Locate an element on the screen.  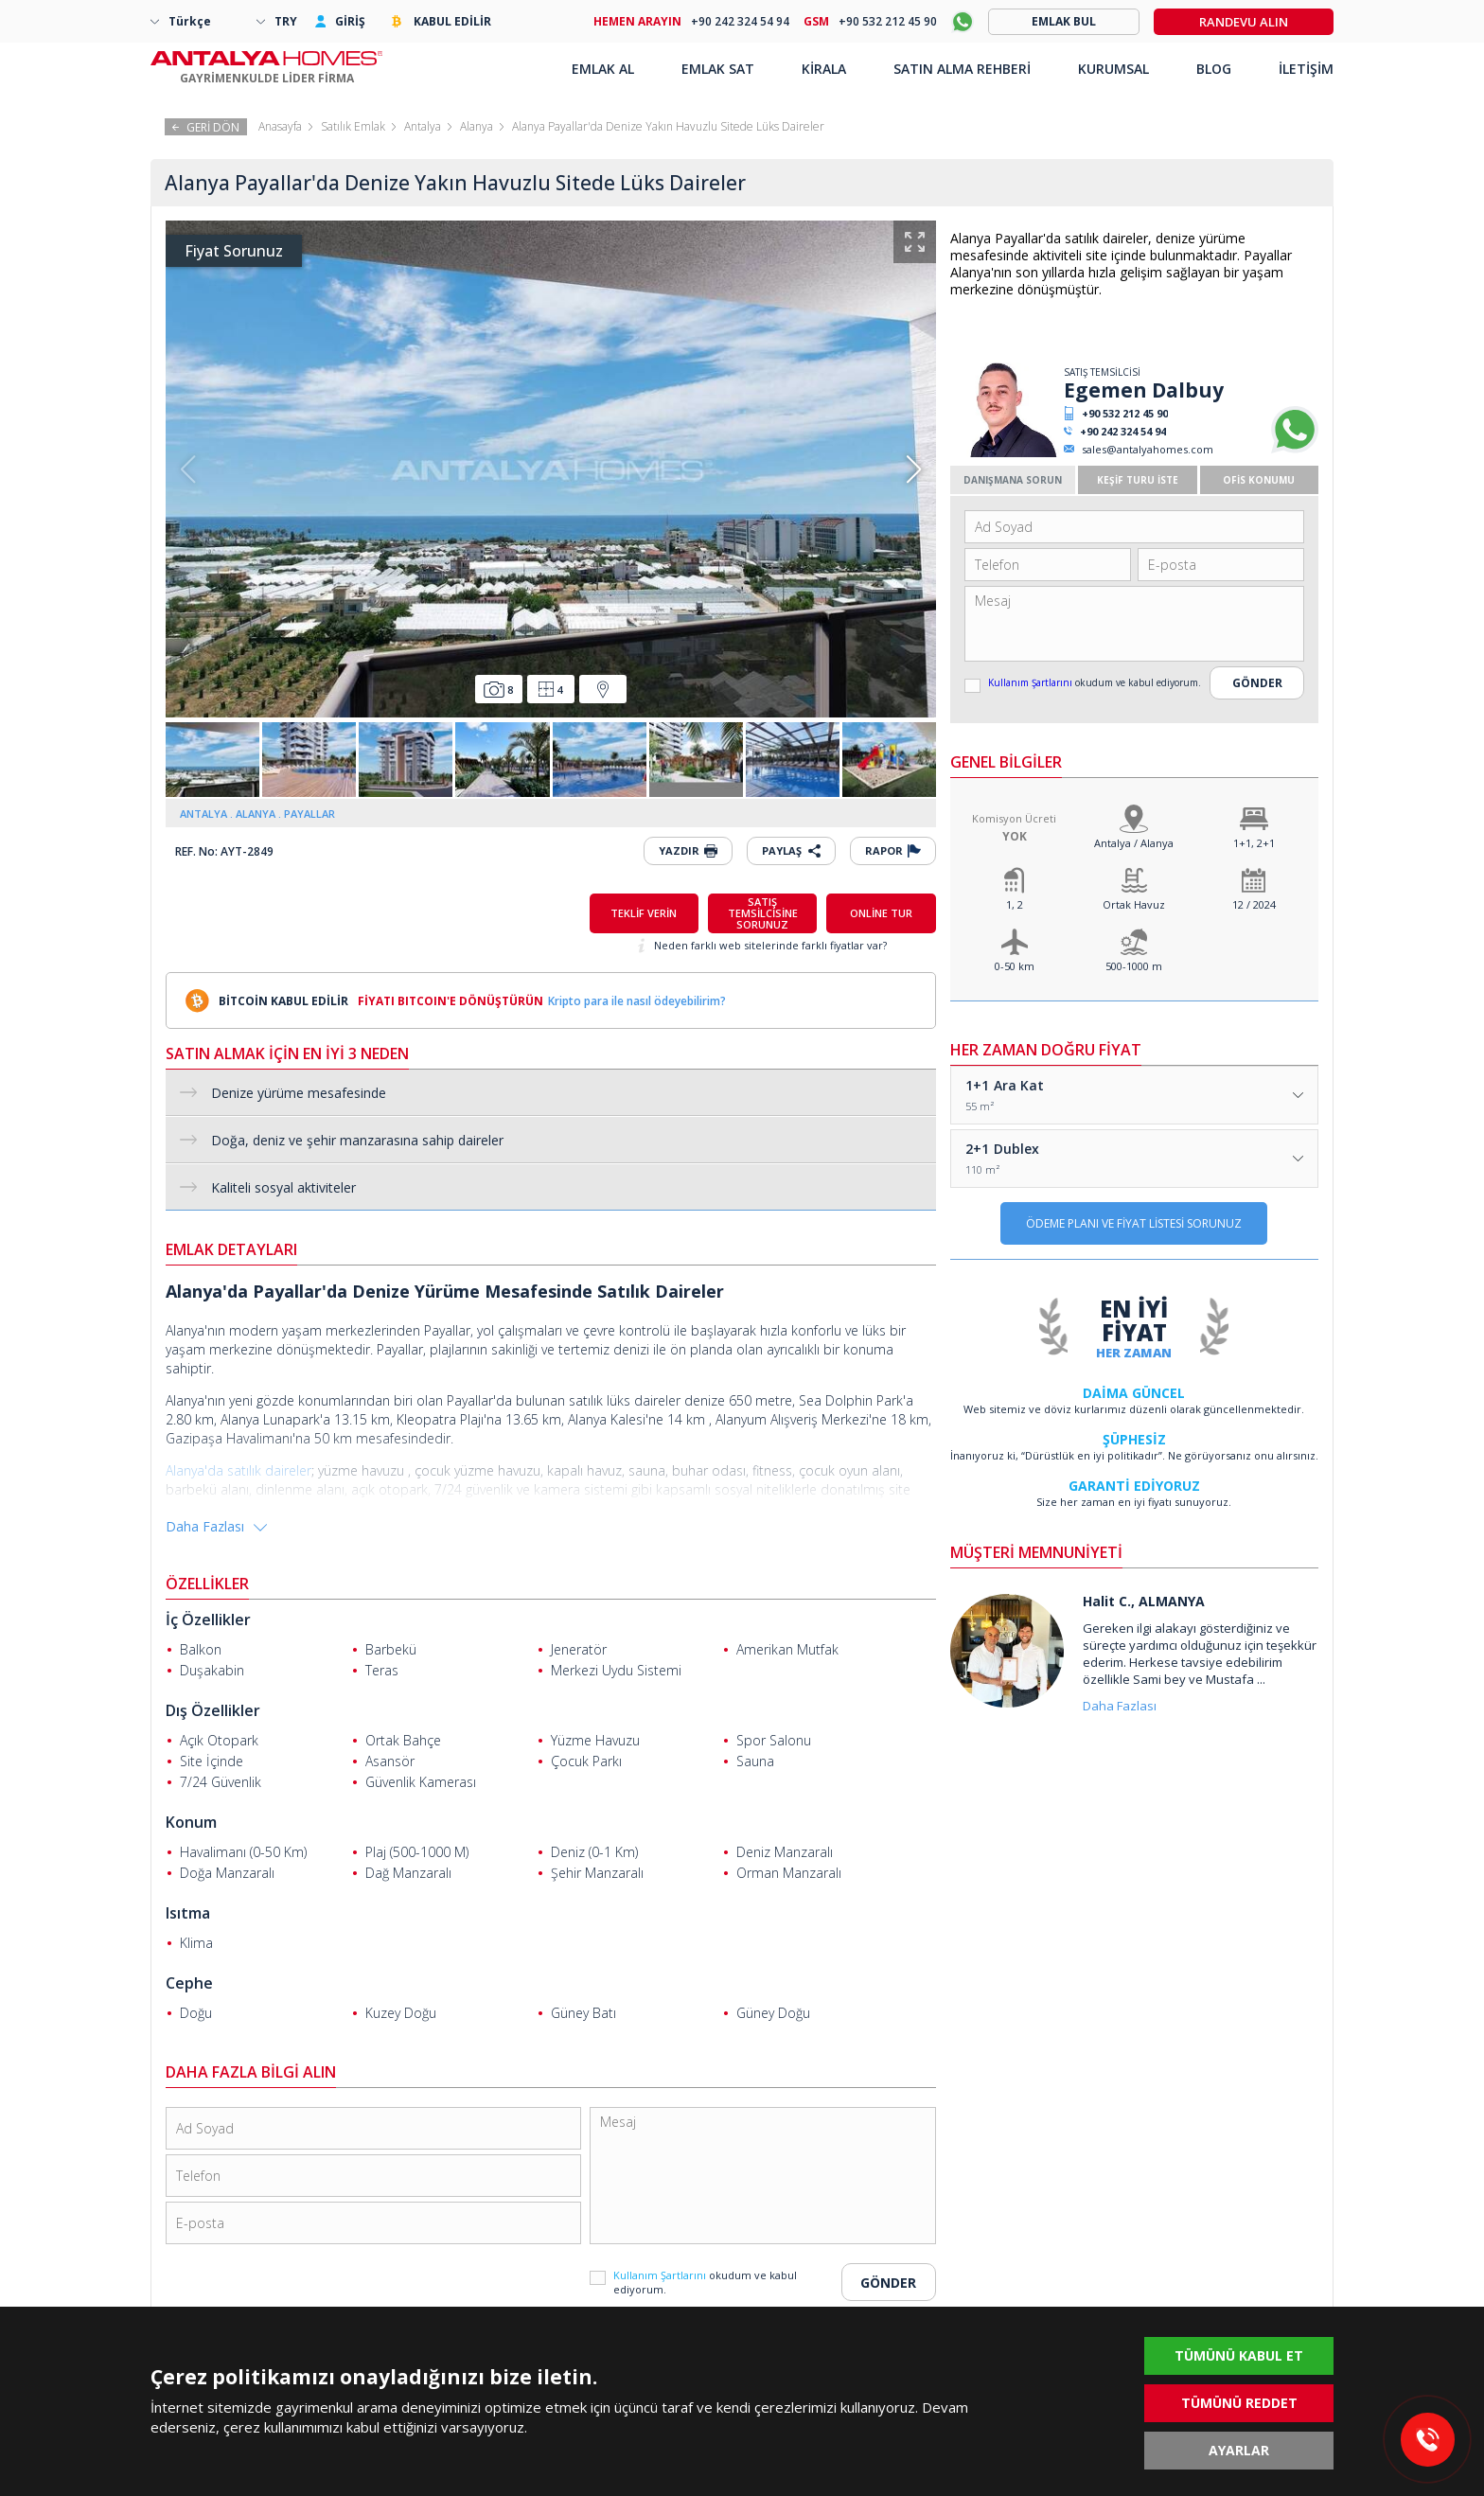
Alanya is located at coordinates (476, 126).